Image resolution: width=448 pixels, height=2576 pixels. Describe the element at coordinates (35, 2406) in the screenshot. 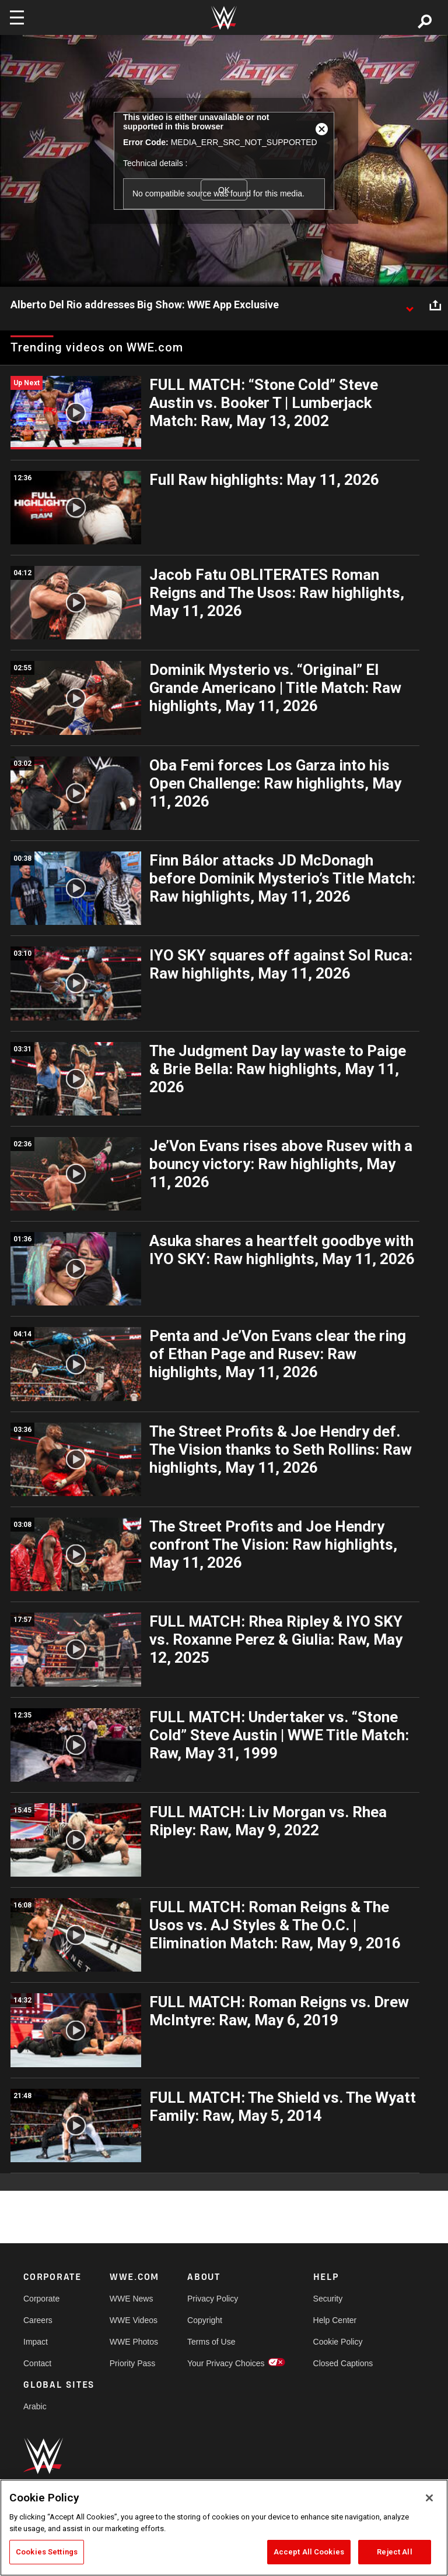

I see `Arabic` at that location.